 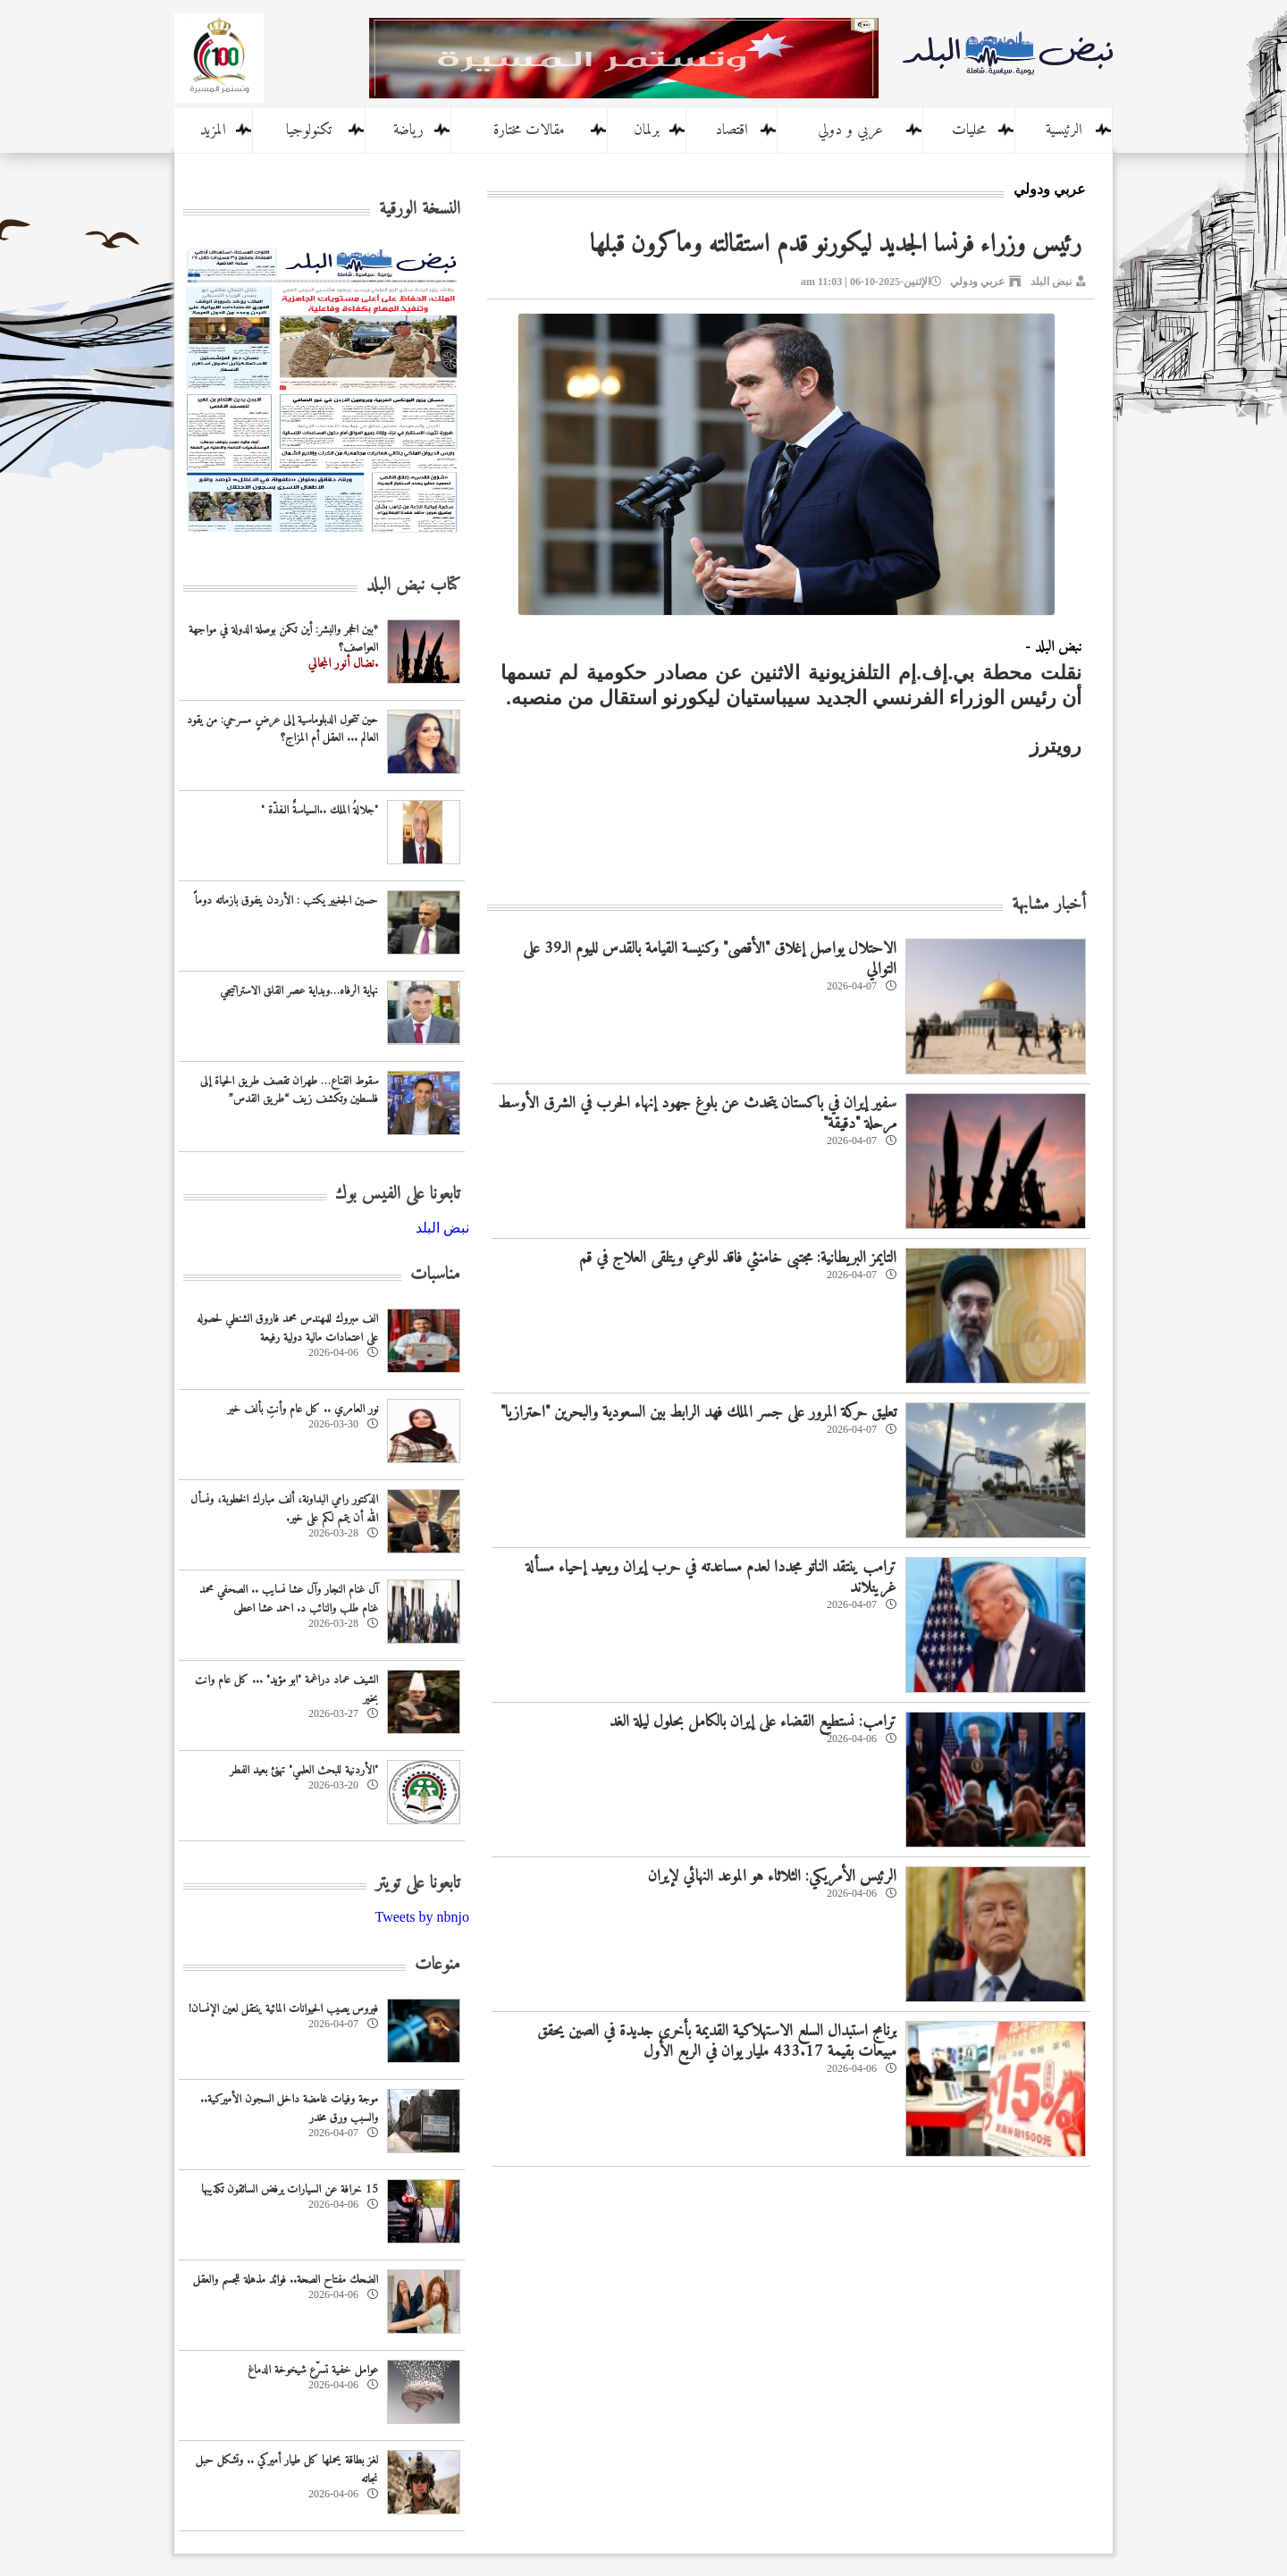 I want to click on مقالات مختارة, so click(x=529, y=130).